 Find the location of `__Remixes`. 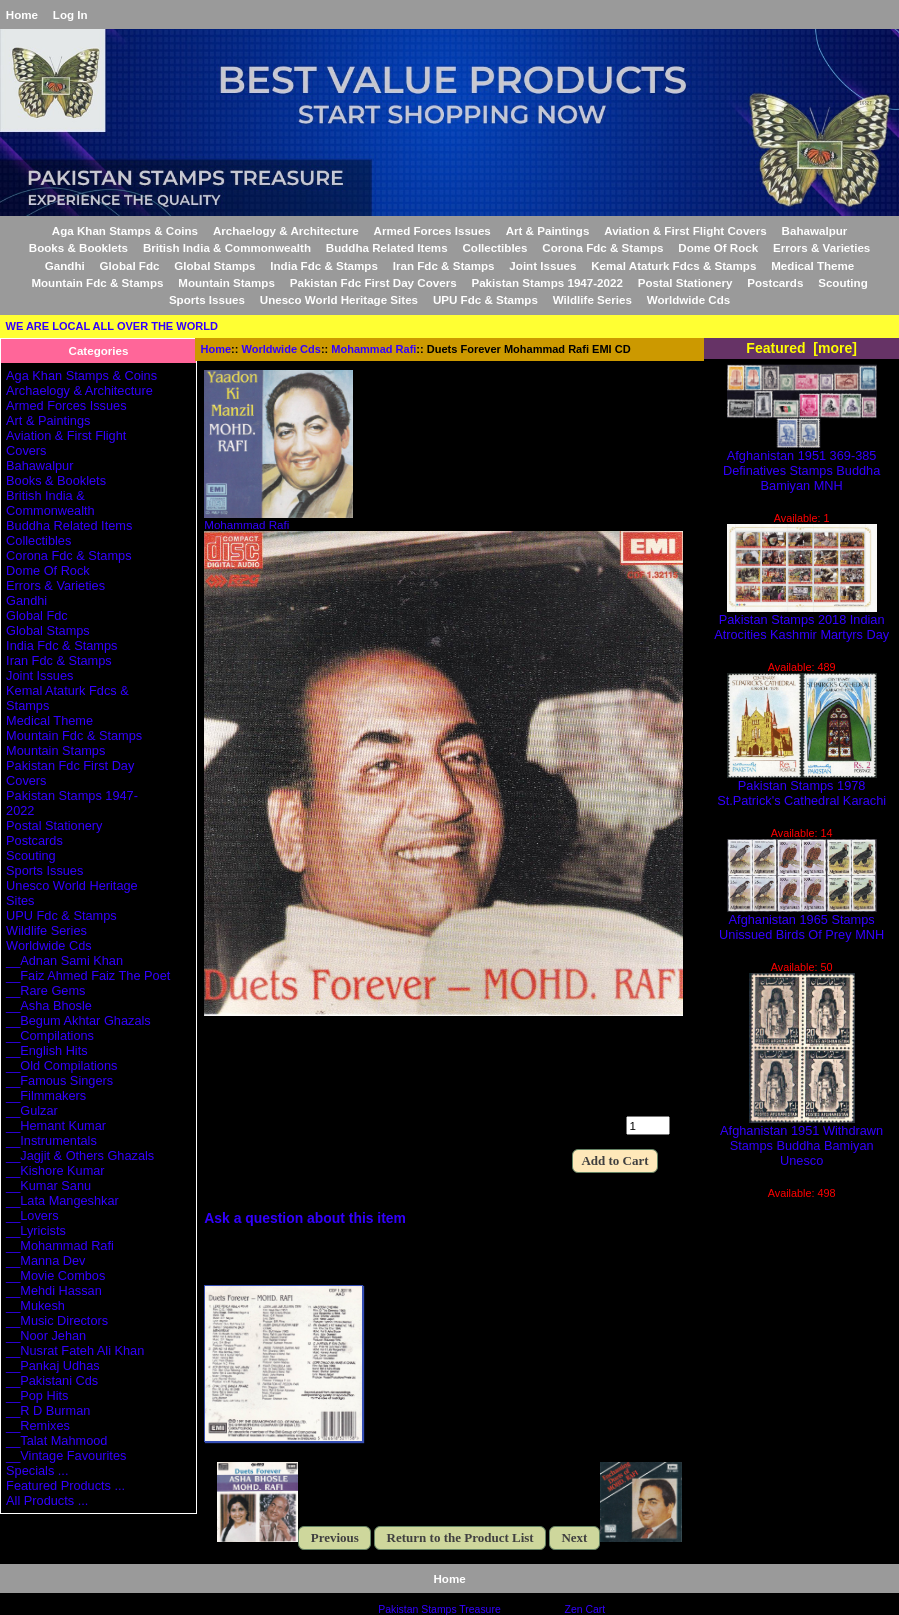

__Remixes is located at coordinates (38, 1425).